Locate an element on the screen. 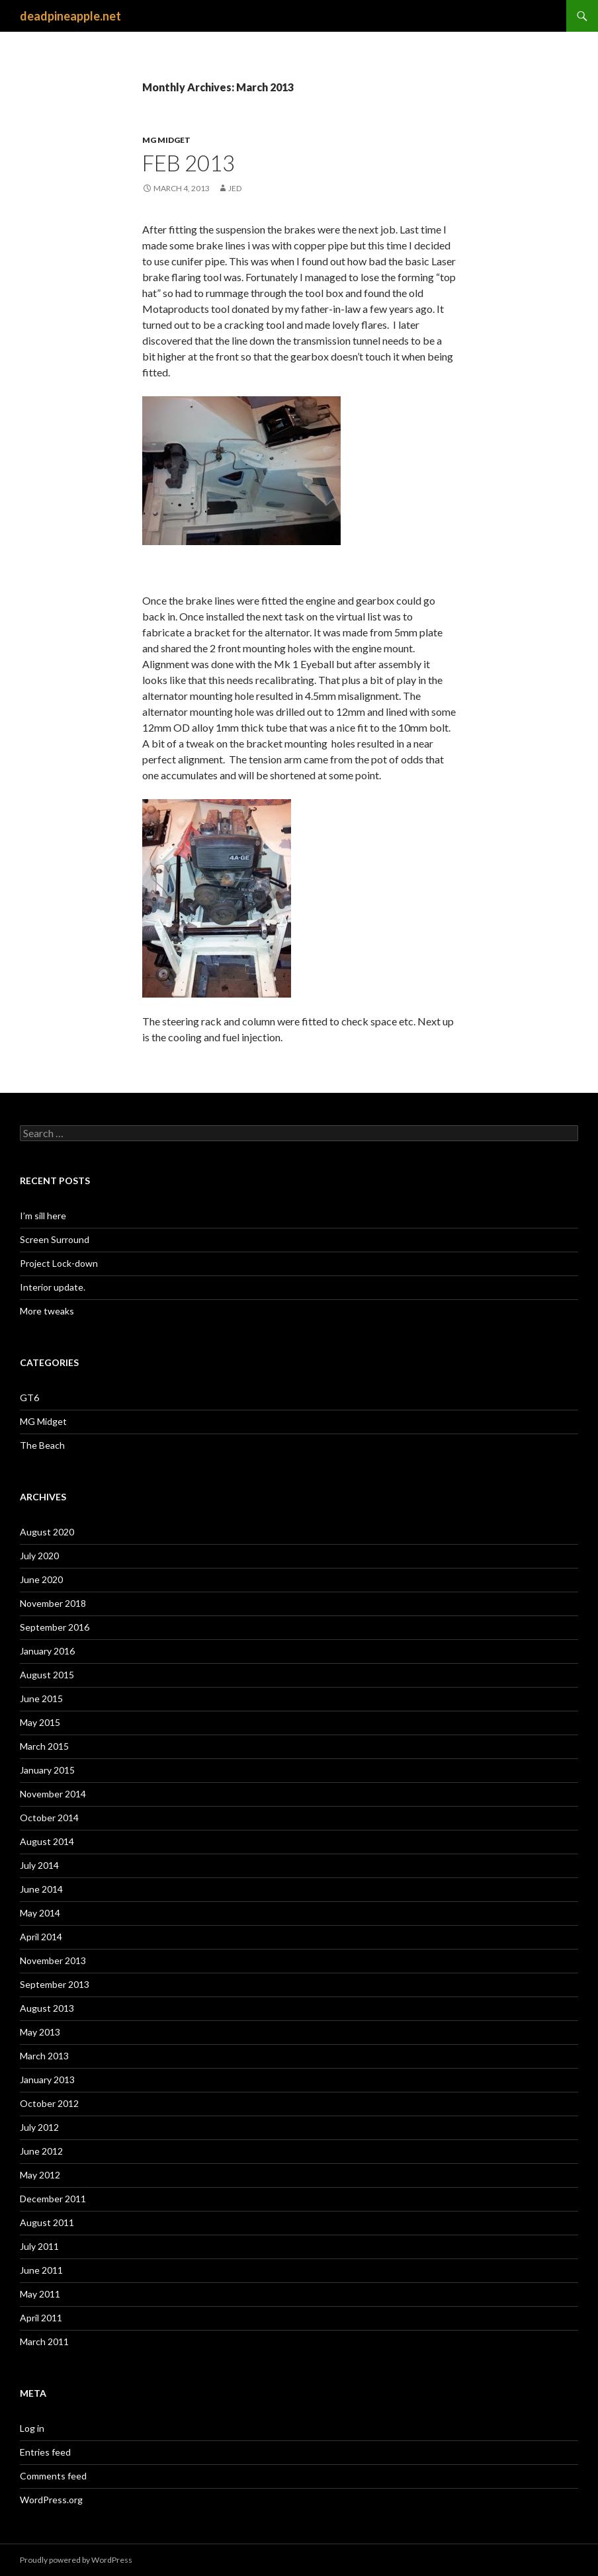  GT6 is located at coordinates (29, 1397).